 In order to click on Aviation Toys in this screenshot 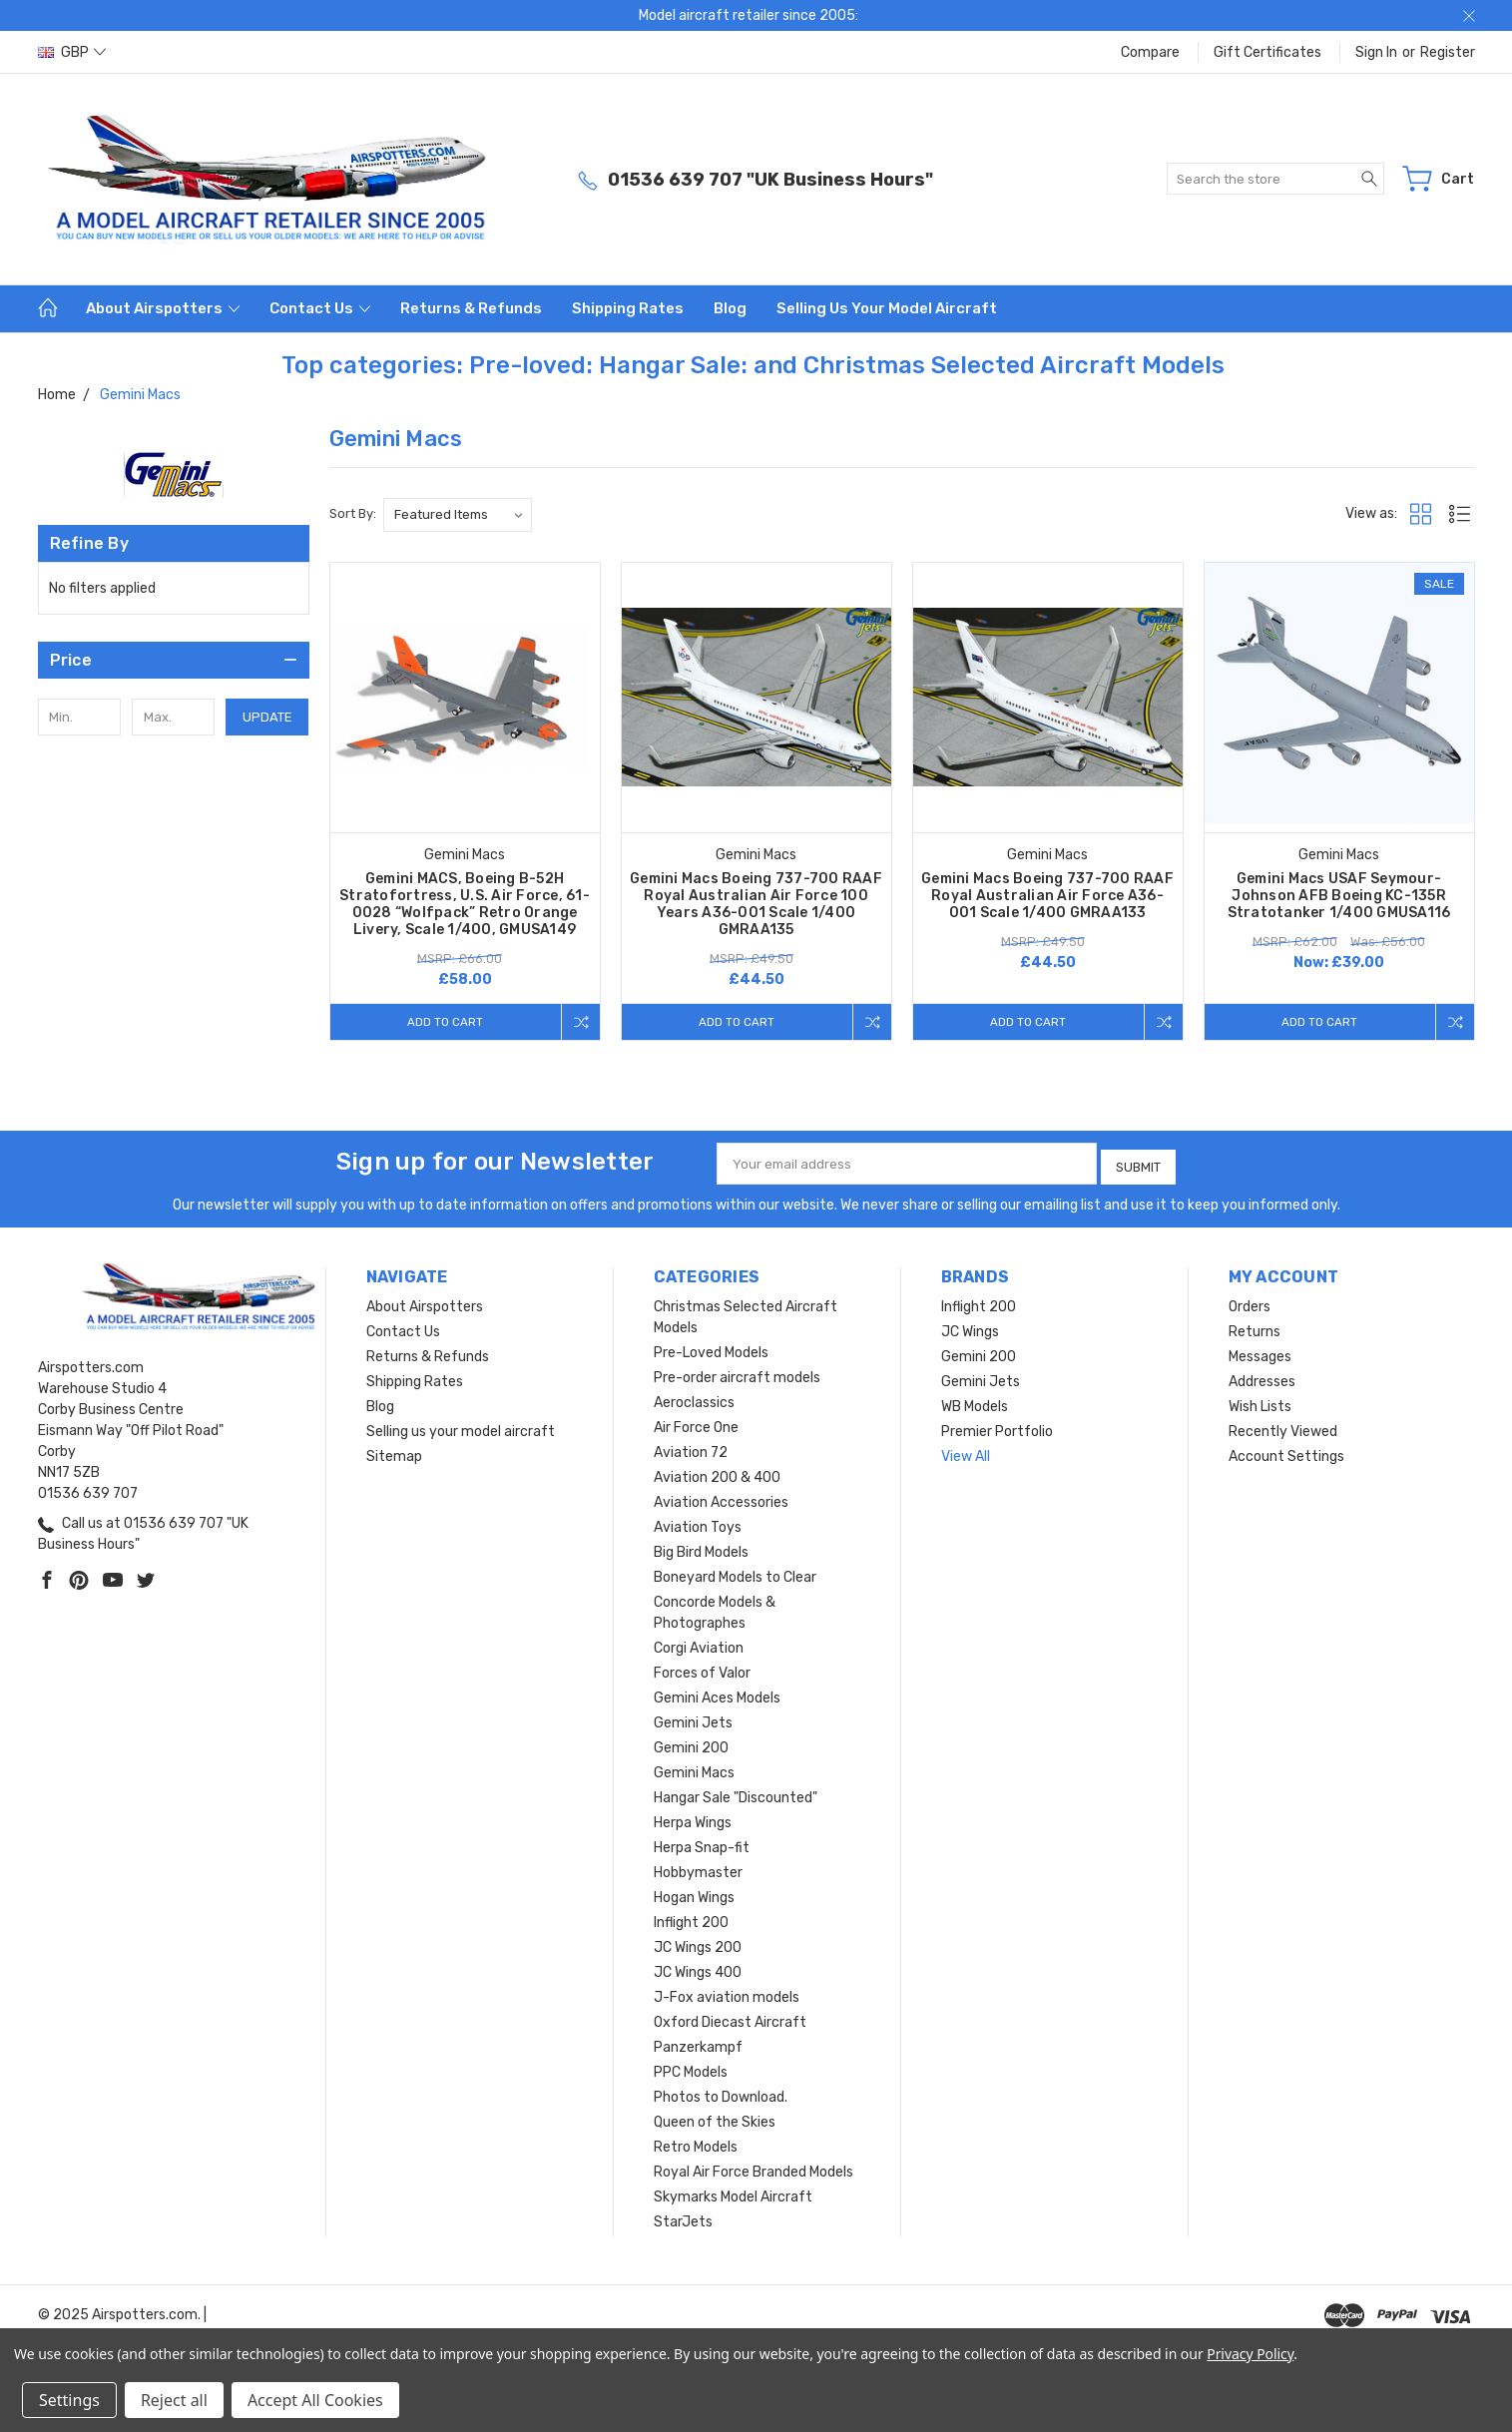, I will do `click(698, 1523)`.